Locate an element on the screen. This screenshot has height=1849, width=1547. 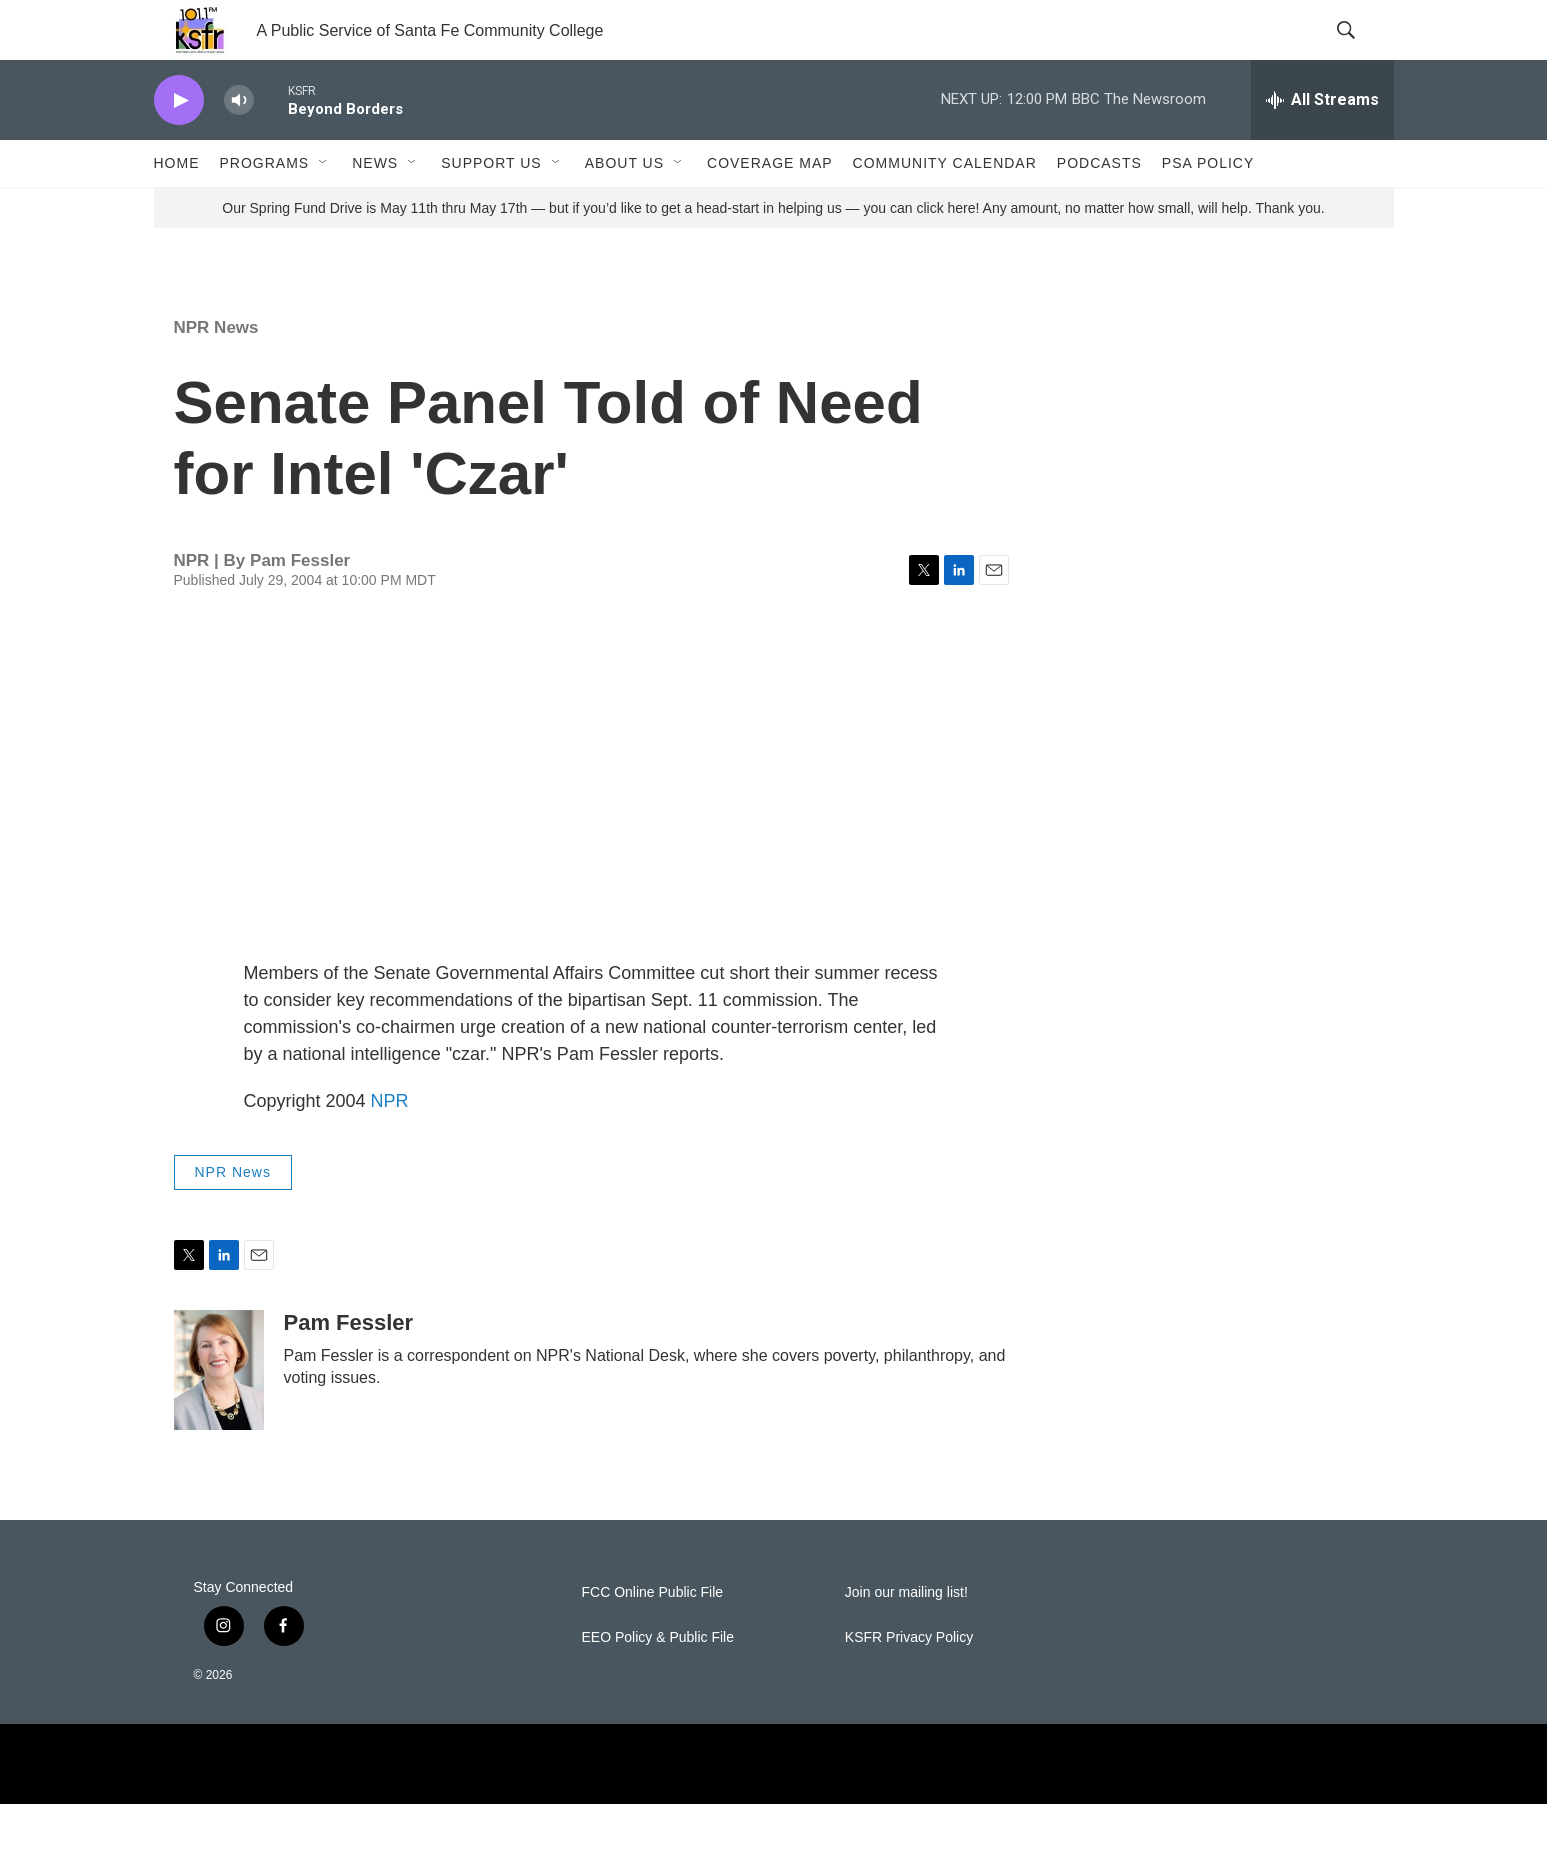
Support Us is located at coordinates (491, 208).